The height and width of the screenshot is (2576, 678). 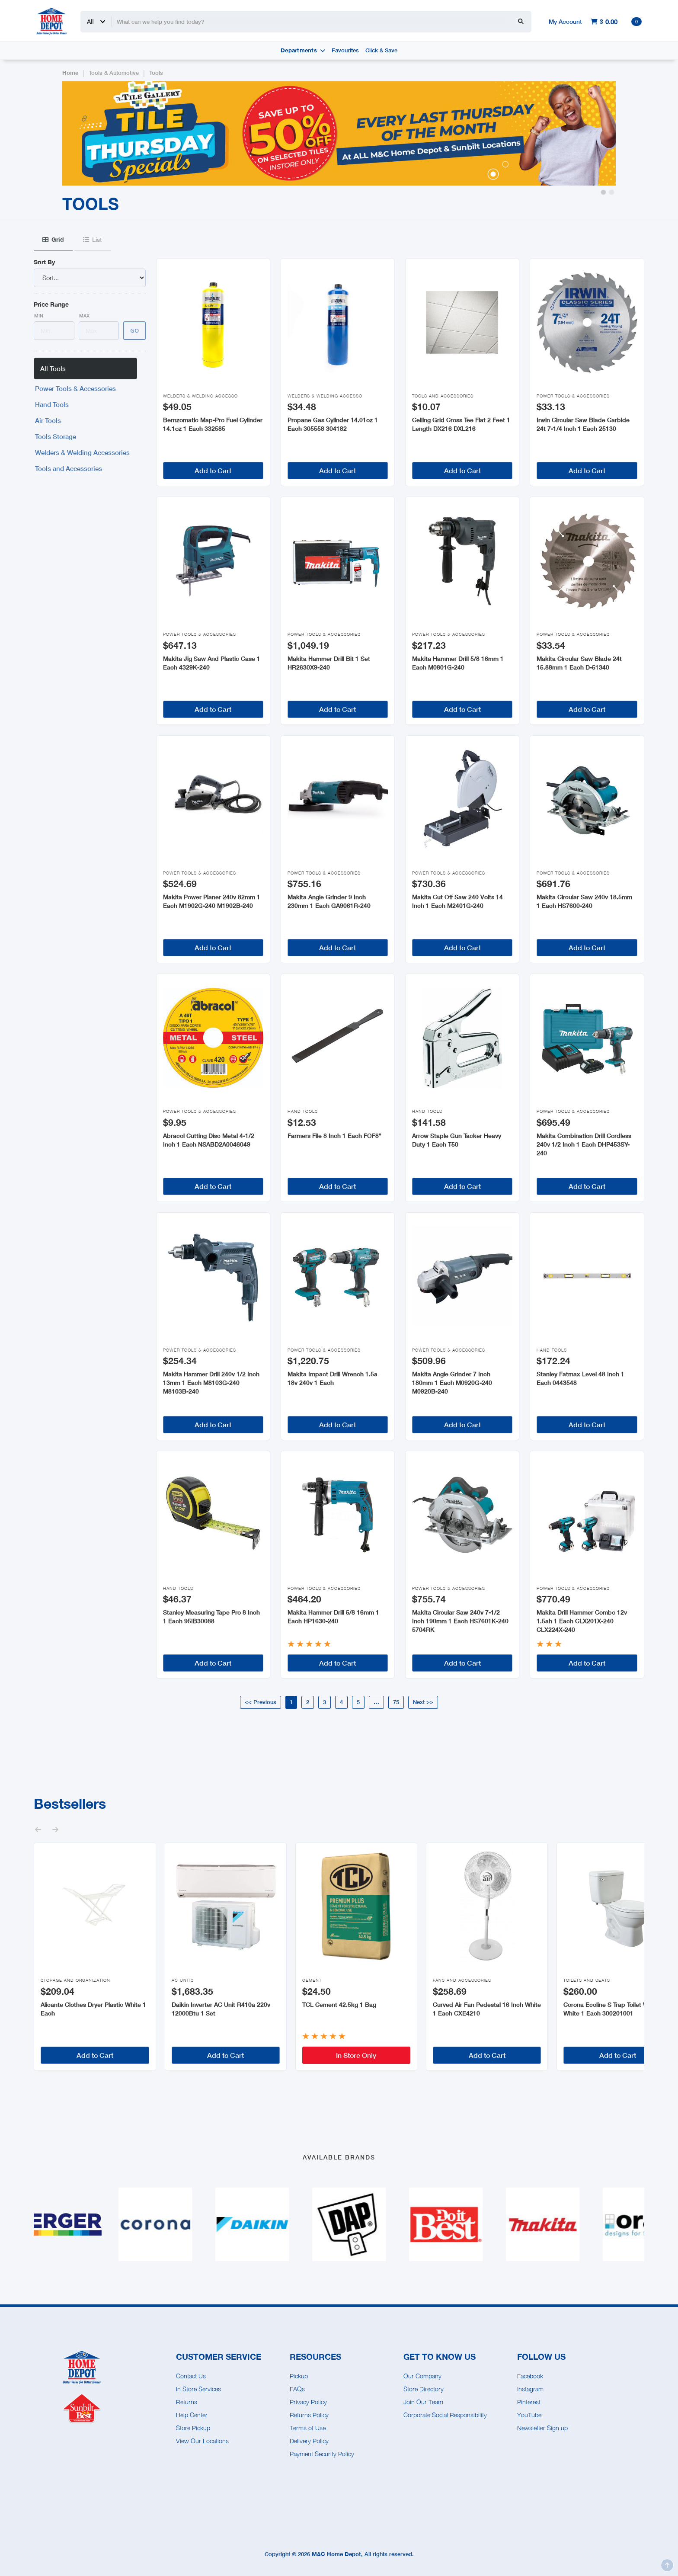 I want to click on Sort By, so click(x=44, y=262).